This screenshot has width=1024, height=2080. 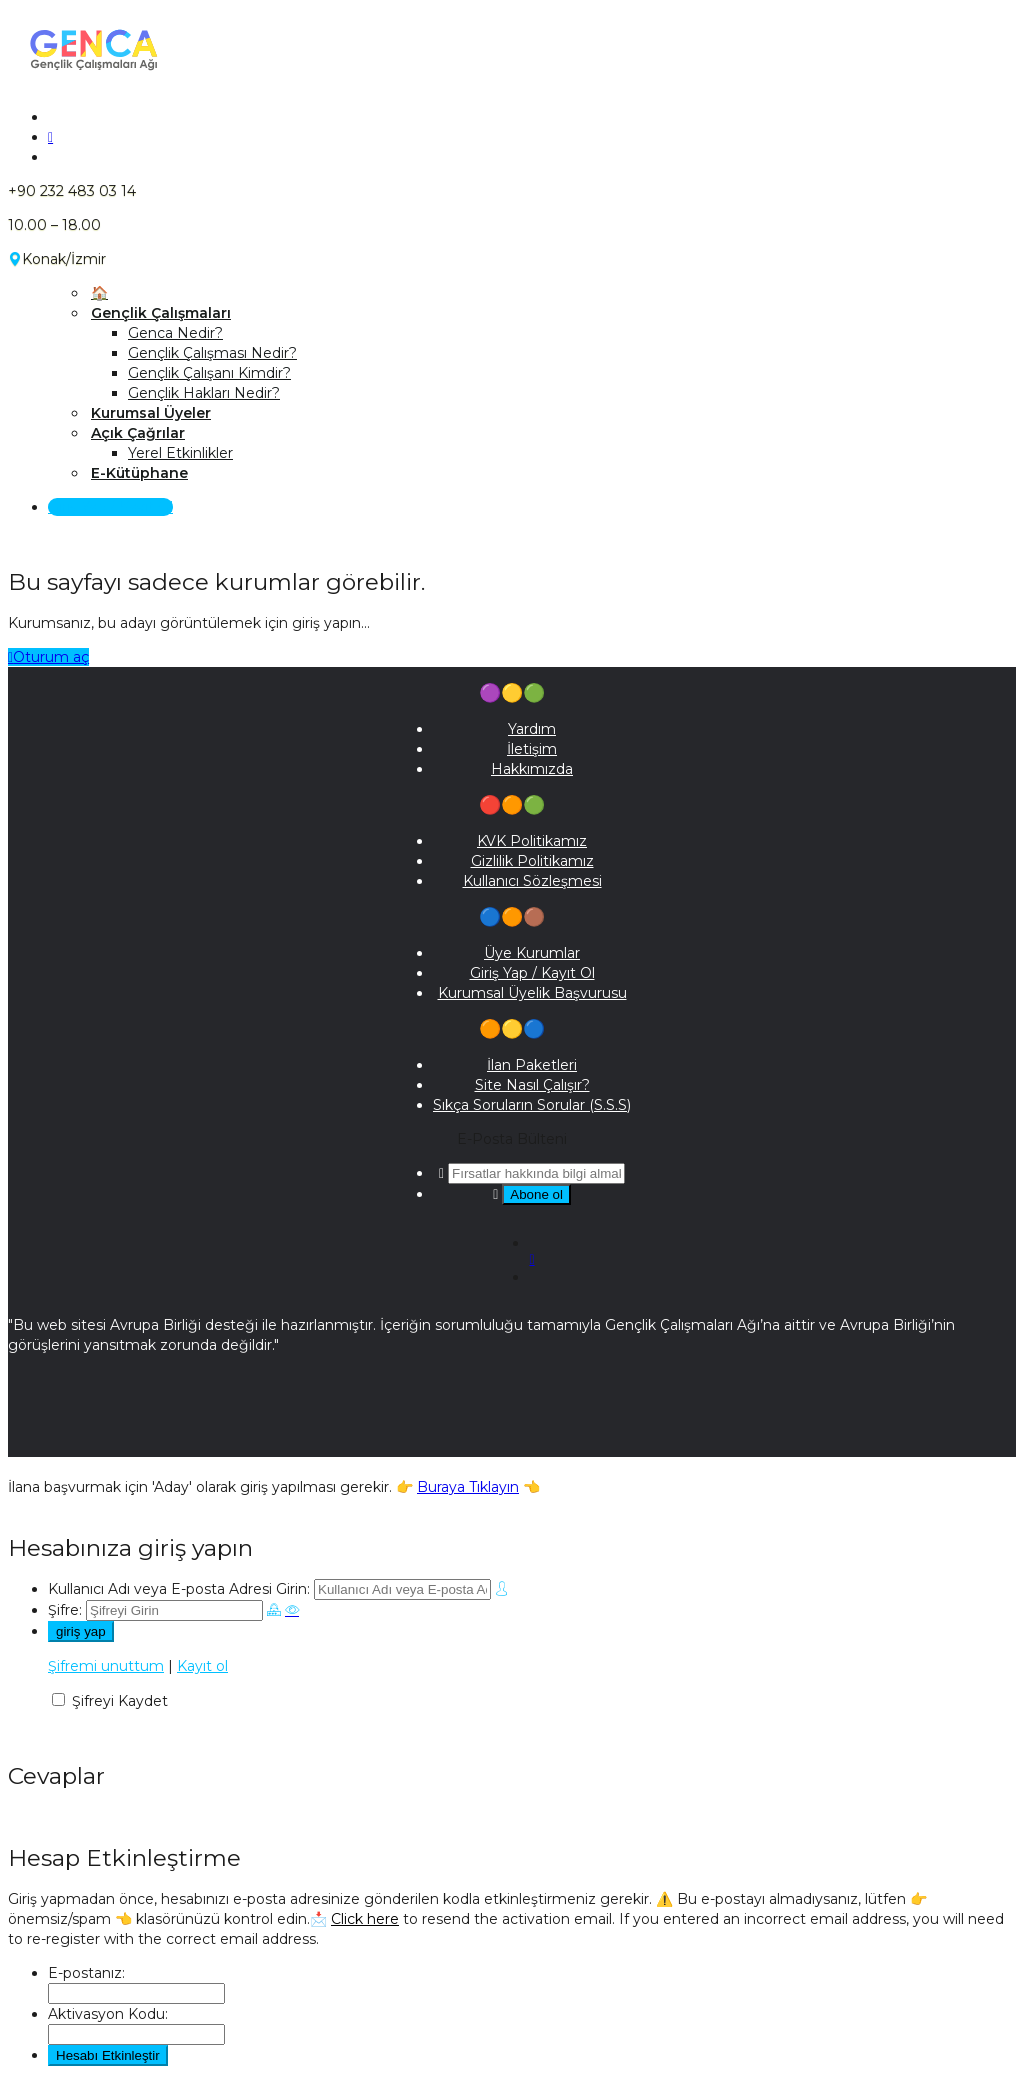 I want to click on Click here, so click(x=365, y=1919).